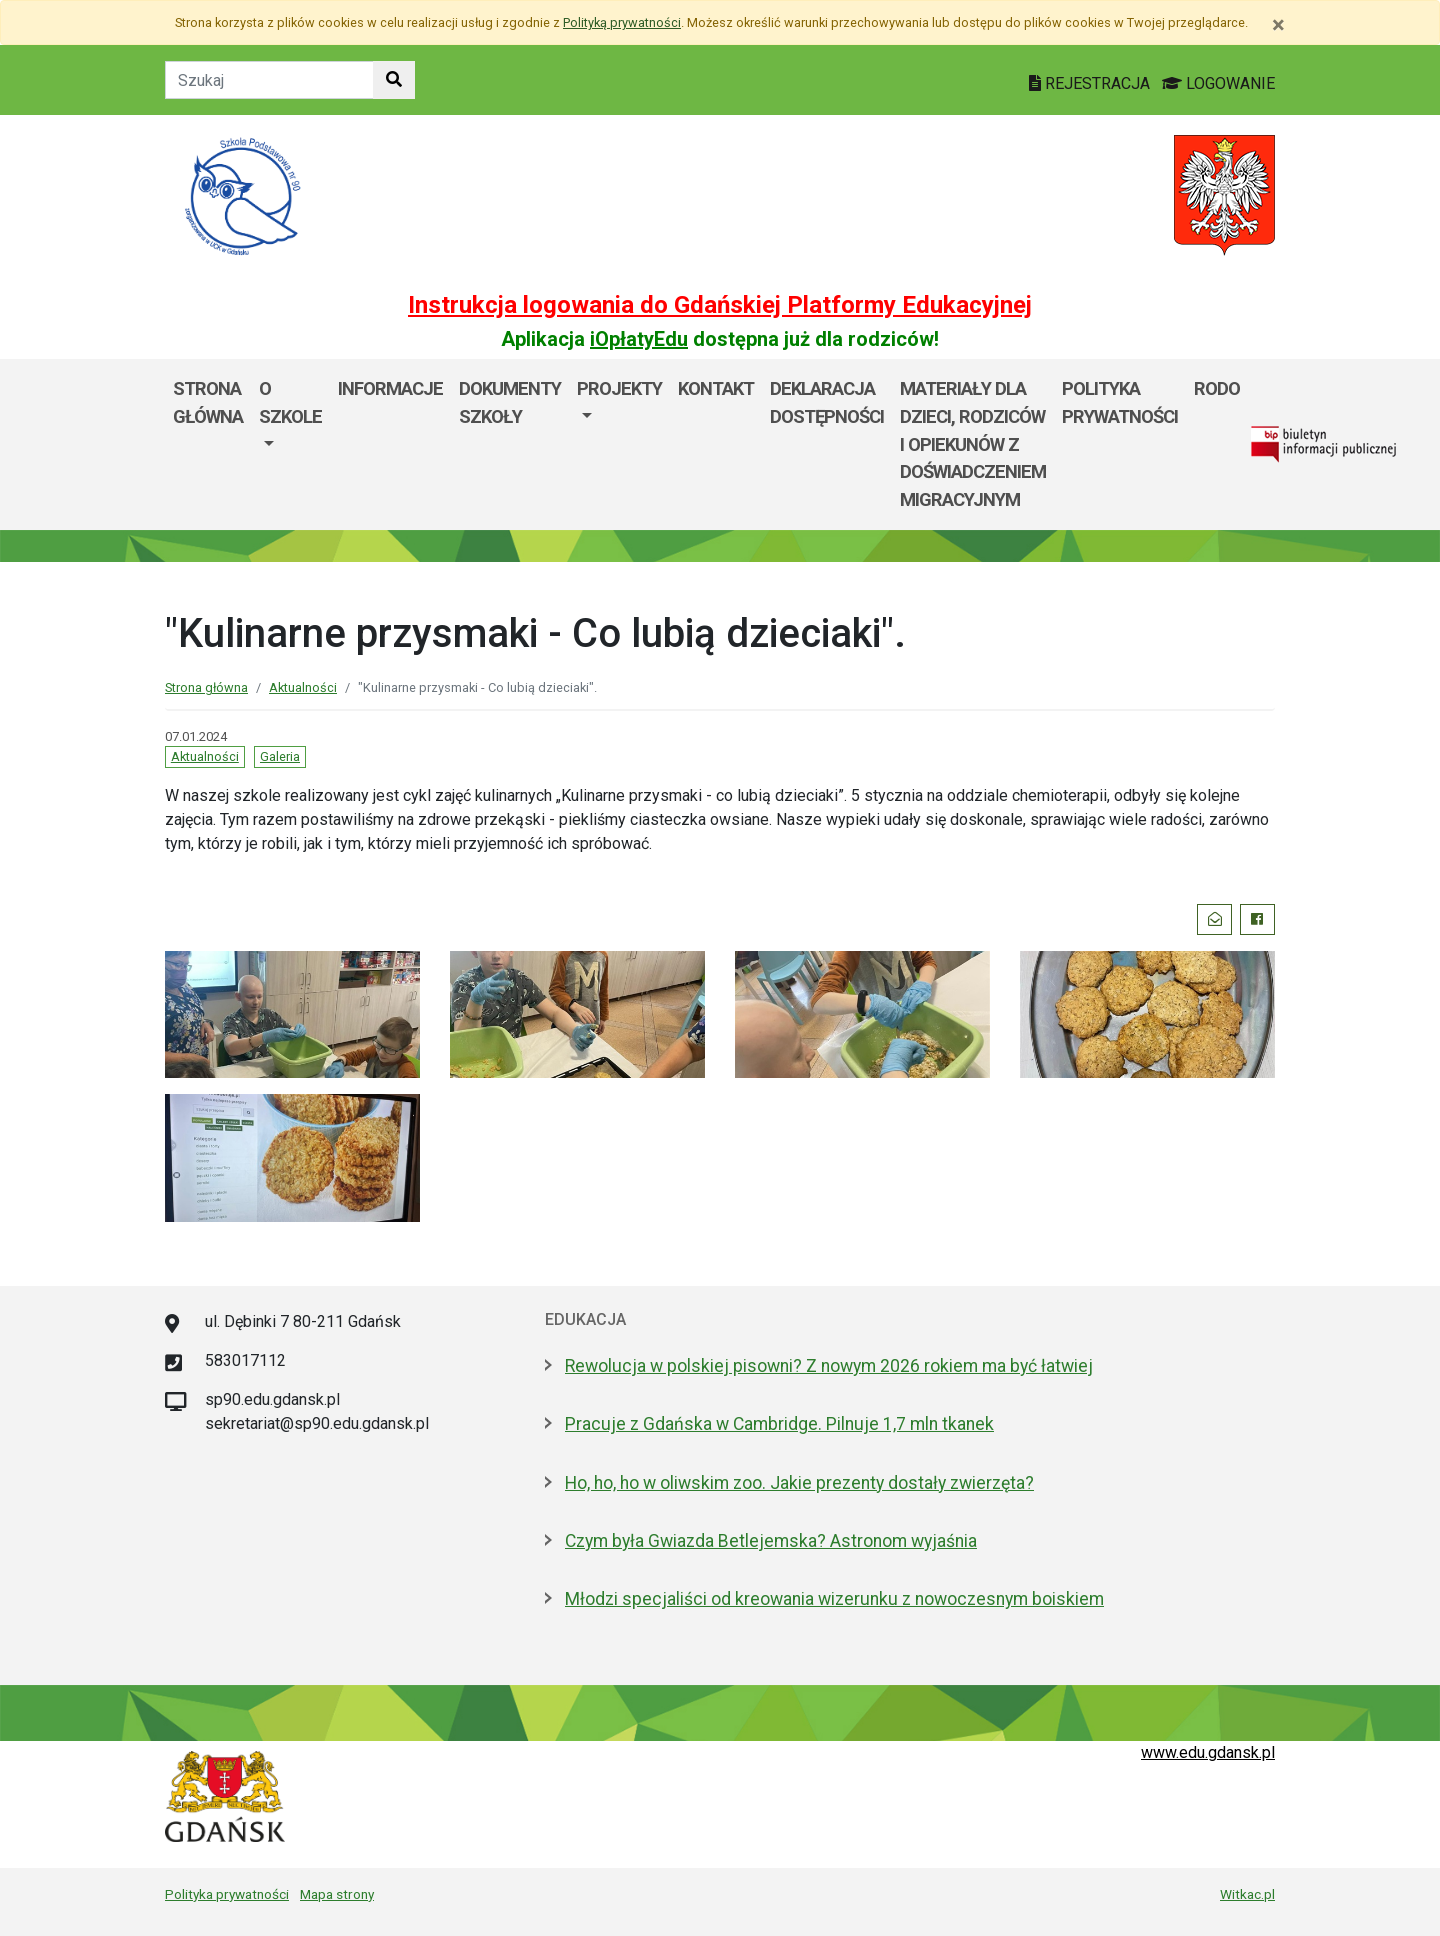 Image resolution: width=1440 pixels, height=1936 pixels. I want to click on PROJEKTY, so click(619, 388).